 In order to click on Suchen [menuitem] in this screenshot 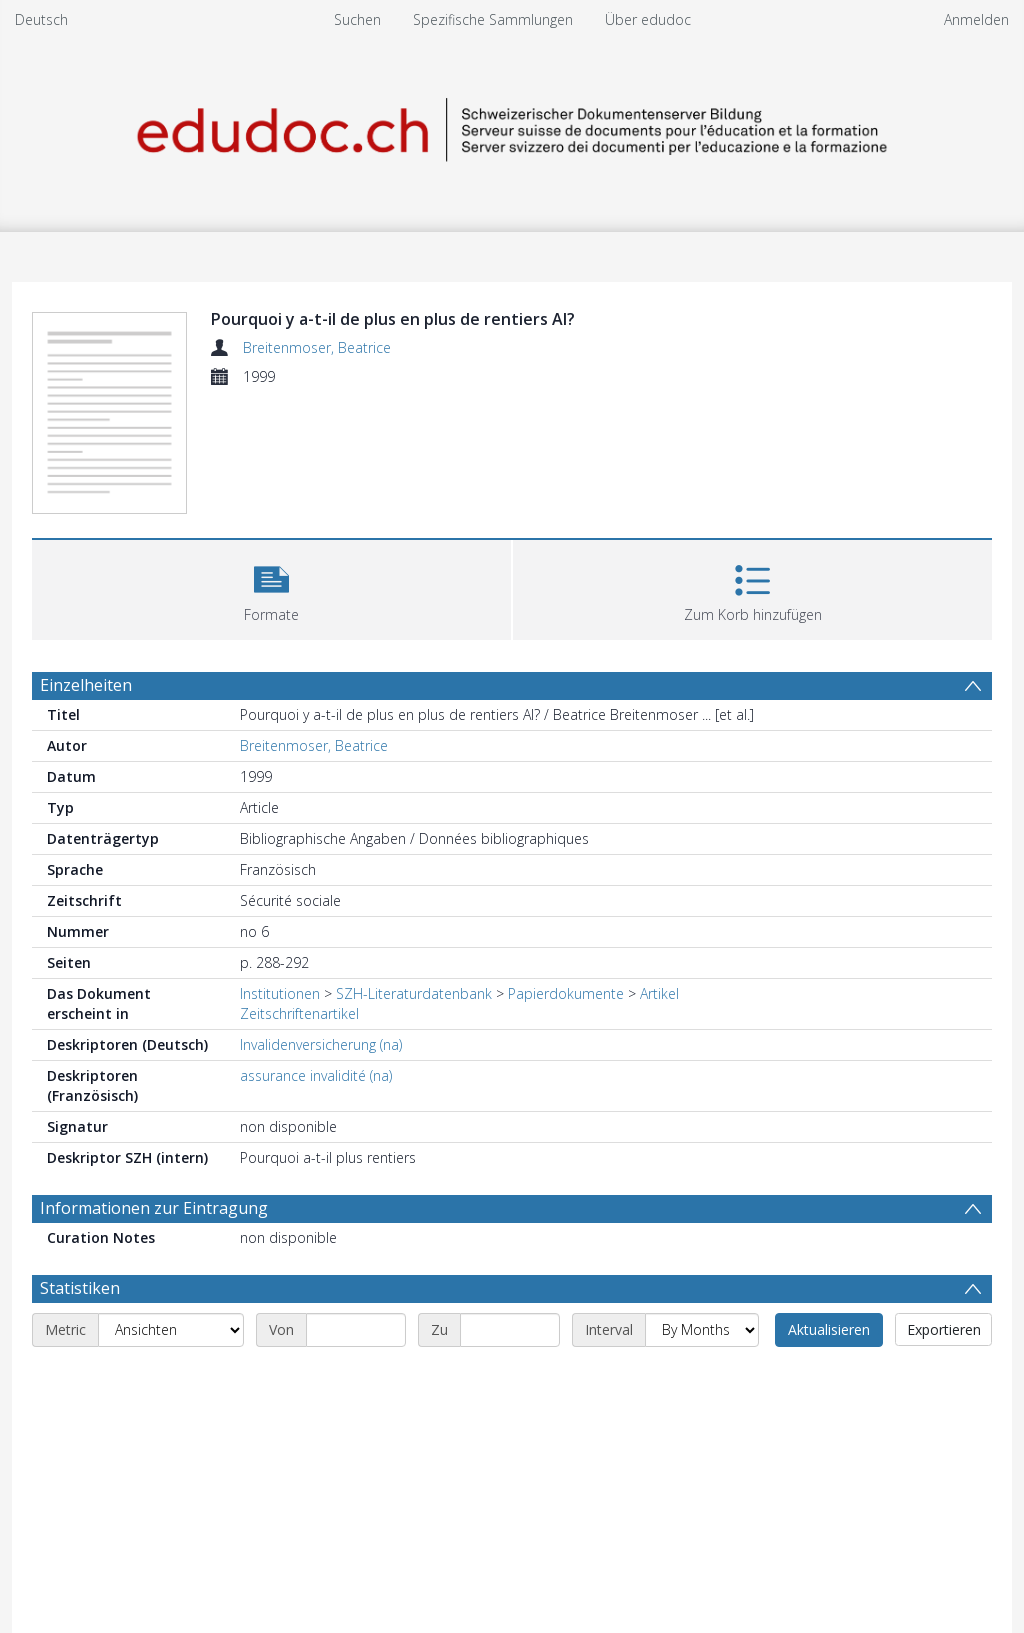, I will do `click(357, 19)`.